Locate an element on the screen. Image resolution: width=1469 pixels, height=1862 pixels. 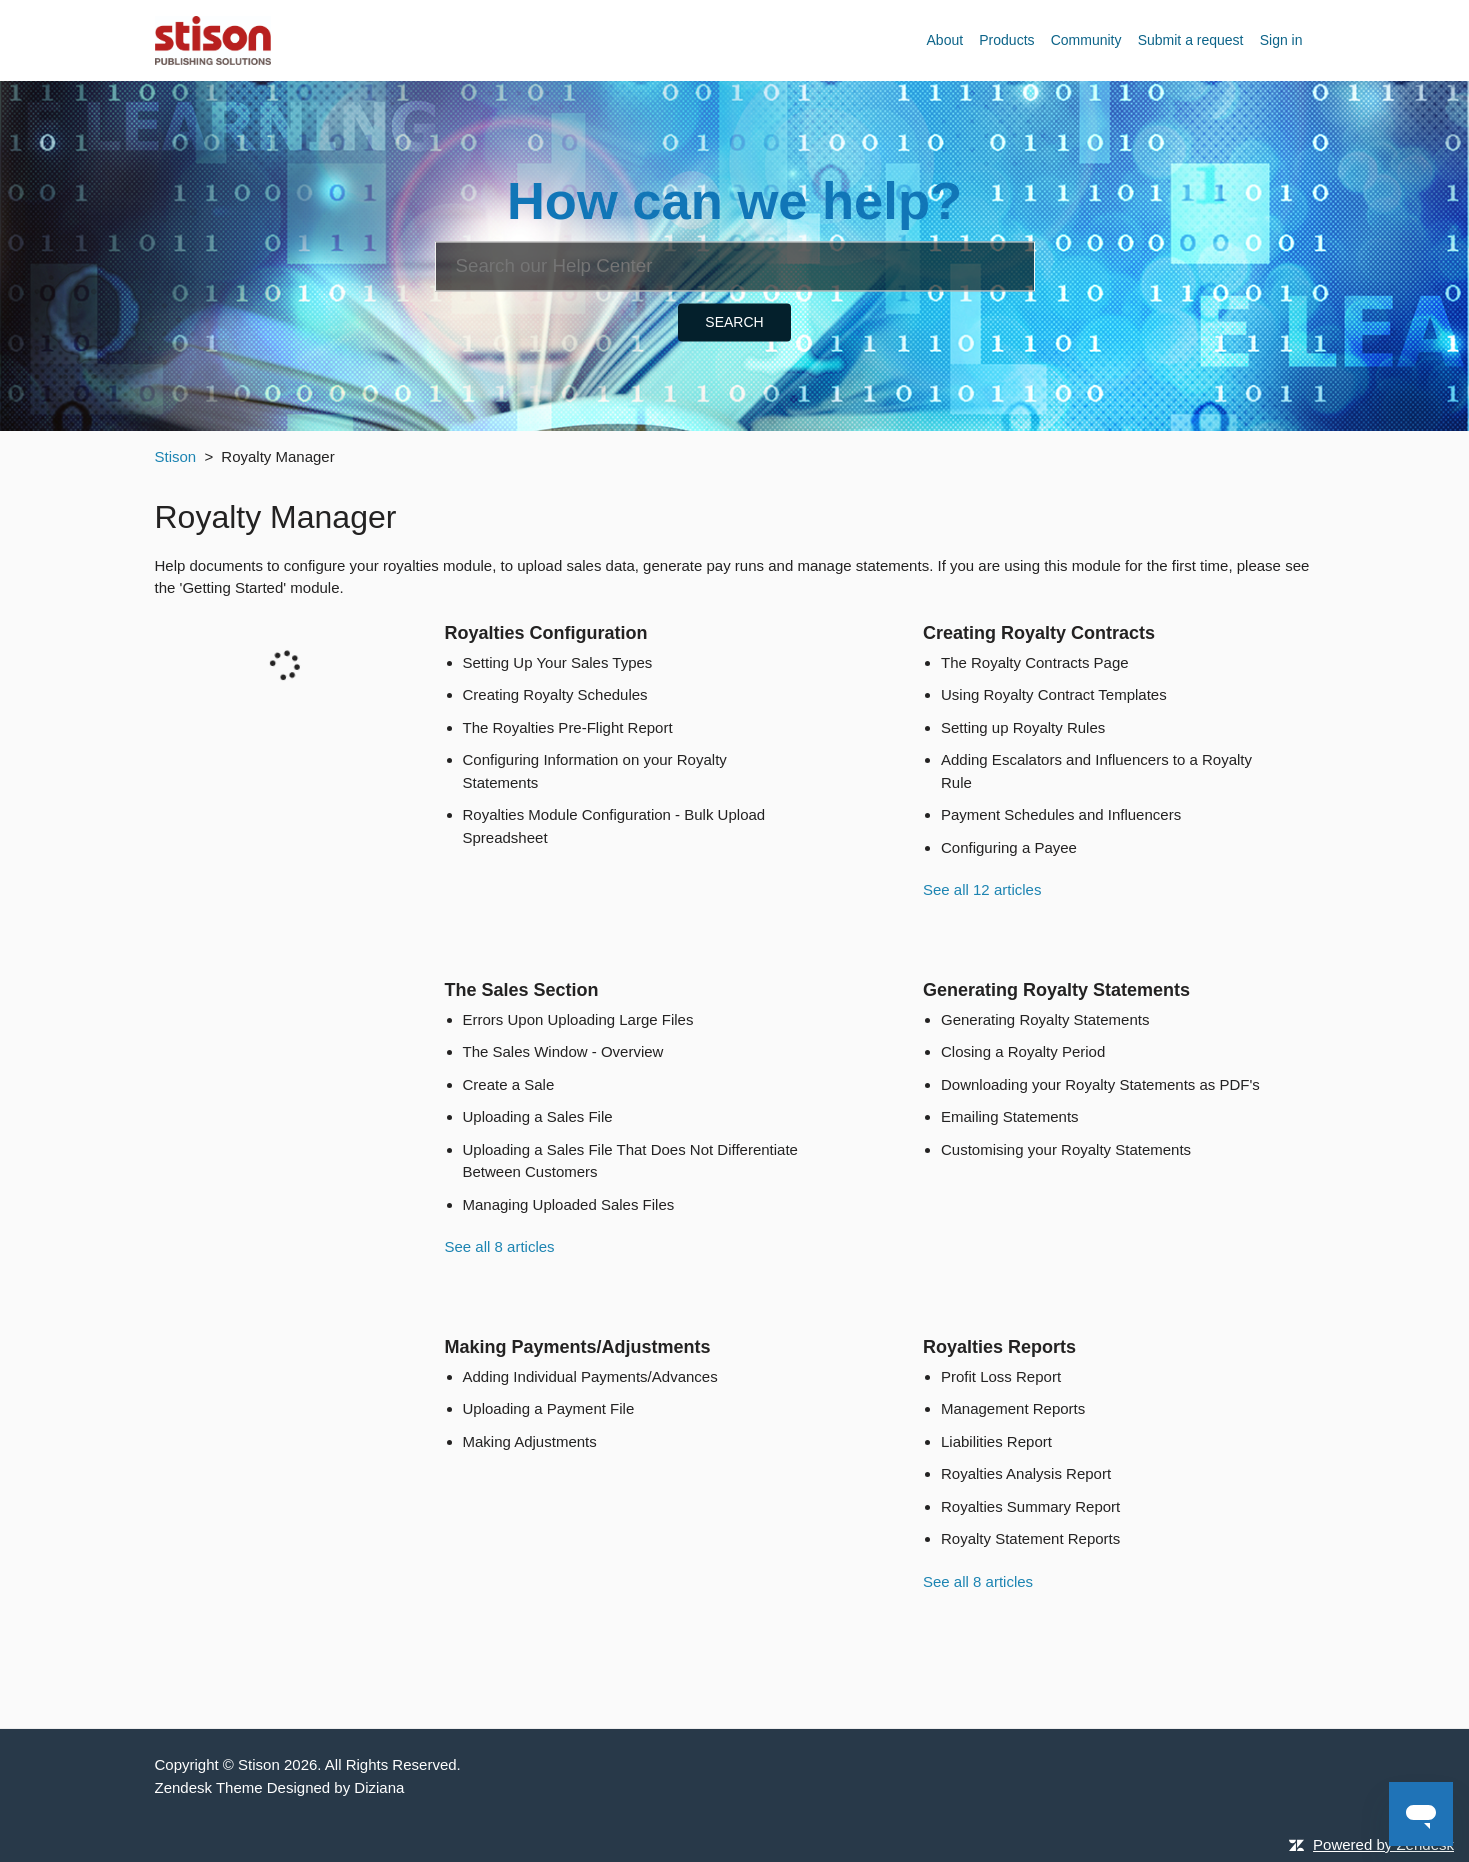
Making Adjustments is located at coordinates (530, 1441).